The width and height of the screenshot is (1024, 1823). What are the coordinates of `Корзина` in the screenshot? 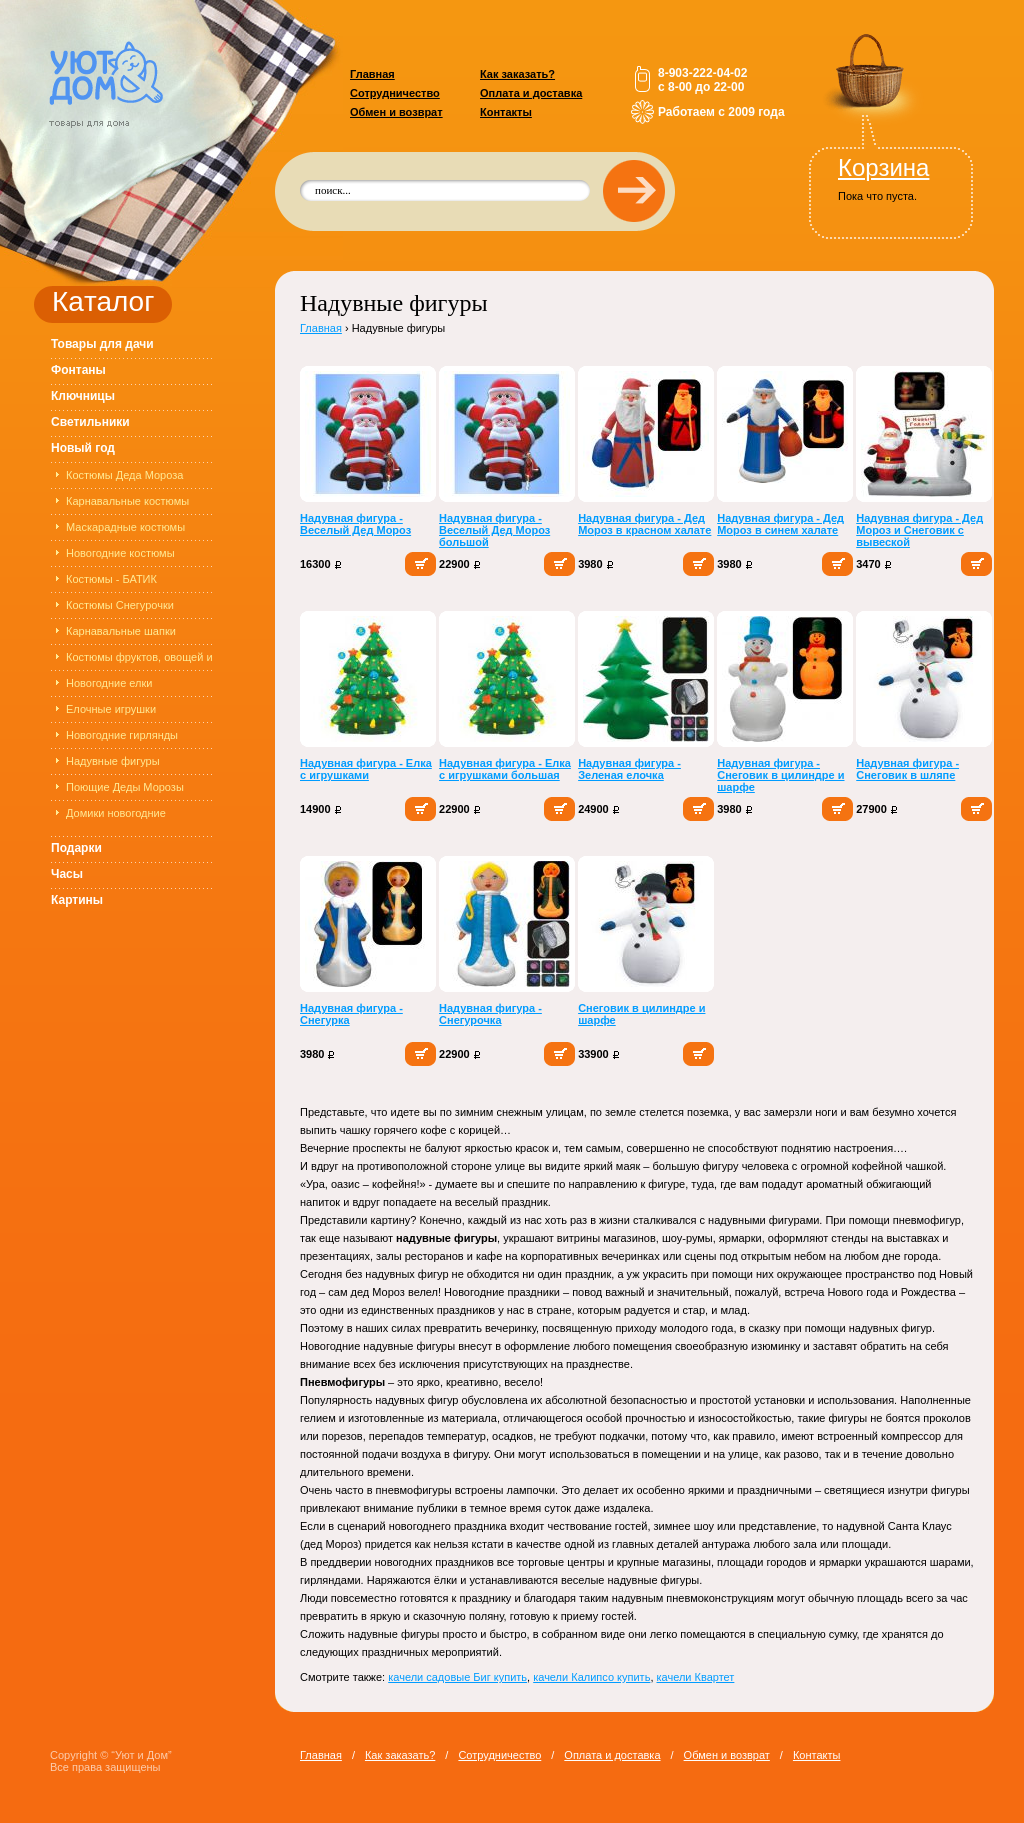 It's located at (883, 167).